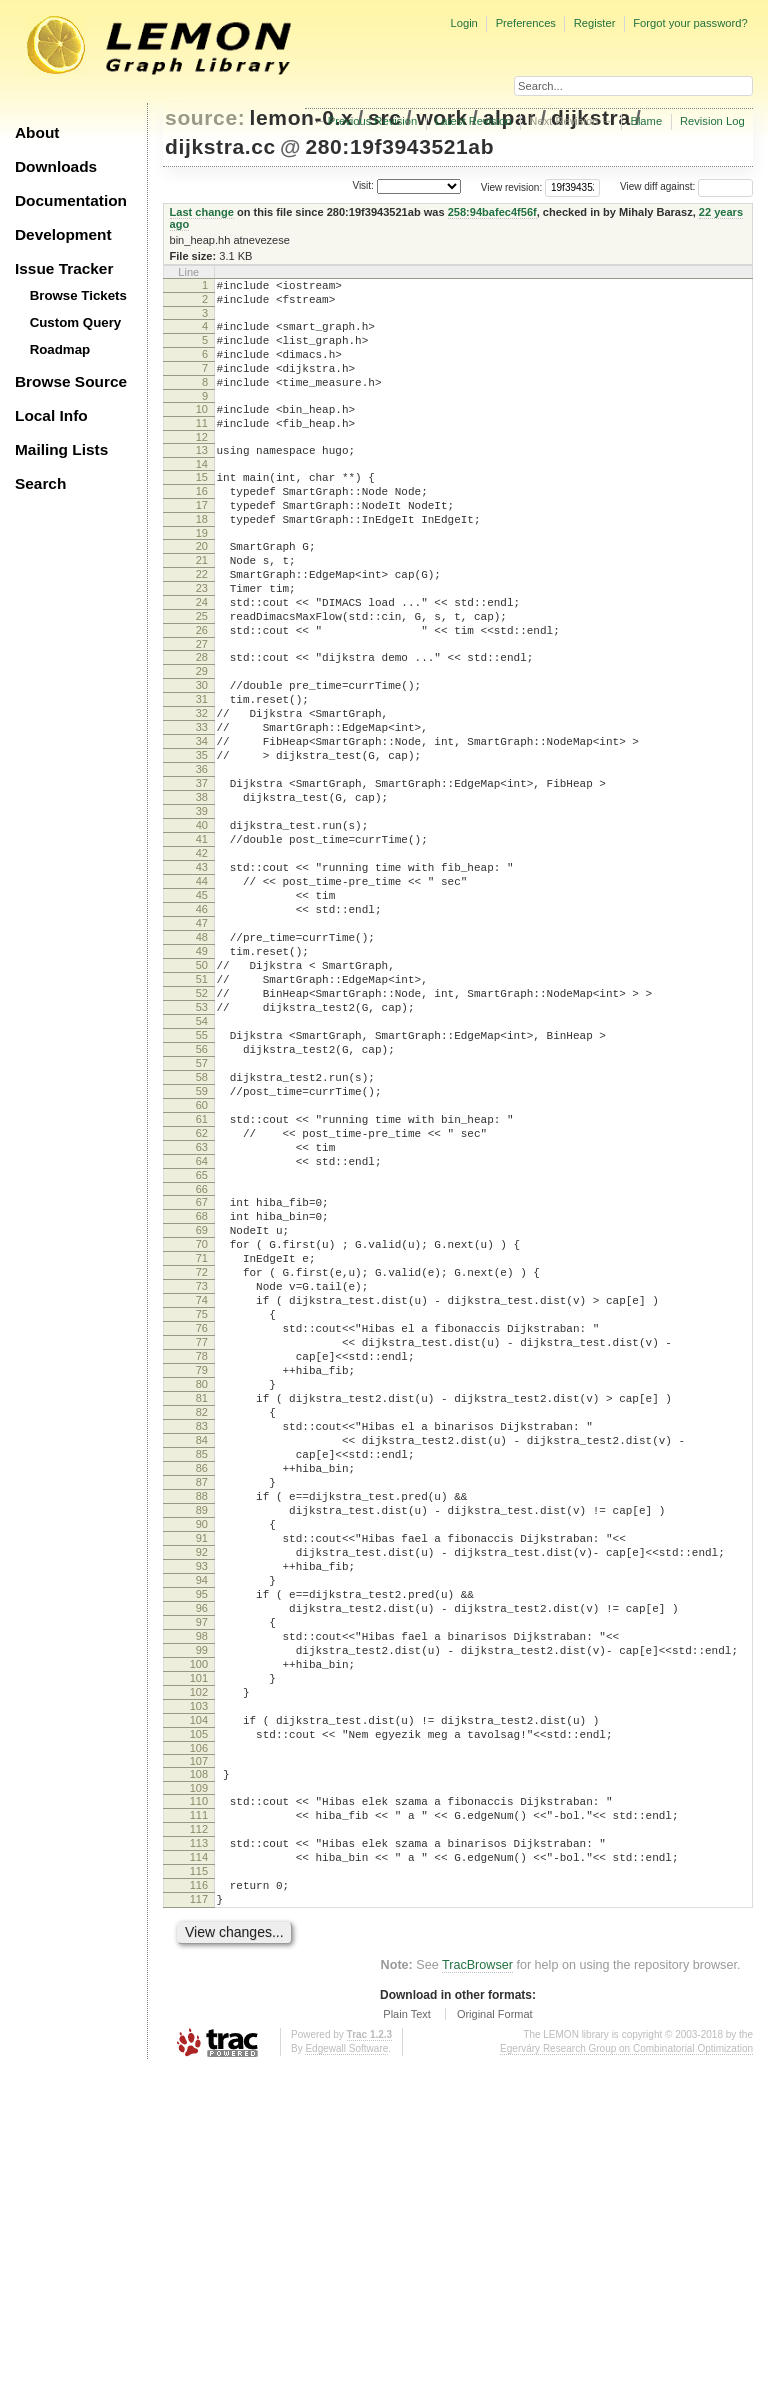  Describe the element at coordinates (202, 1396) in the screenshot. I see `68` at that location.